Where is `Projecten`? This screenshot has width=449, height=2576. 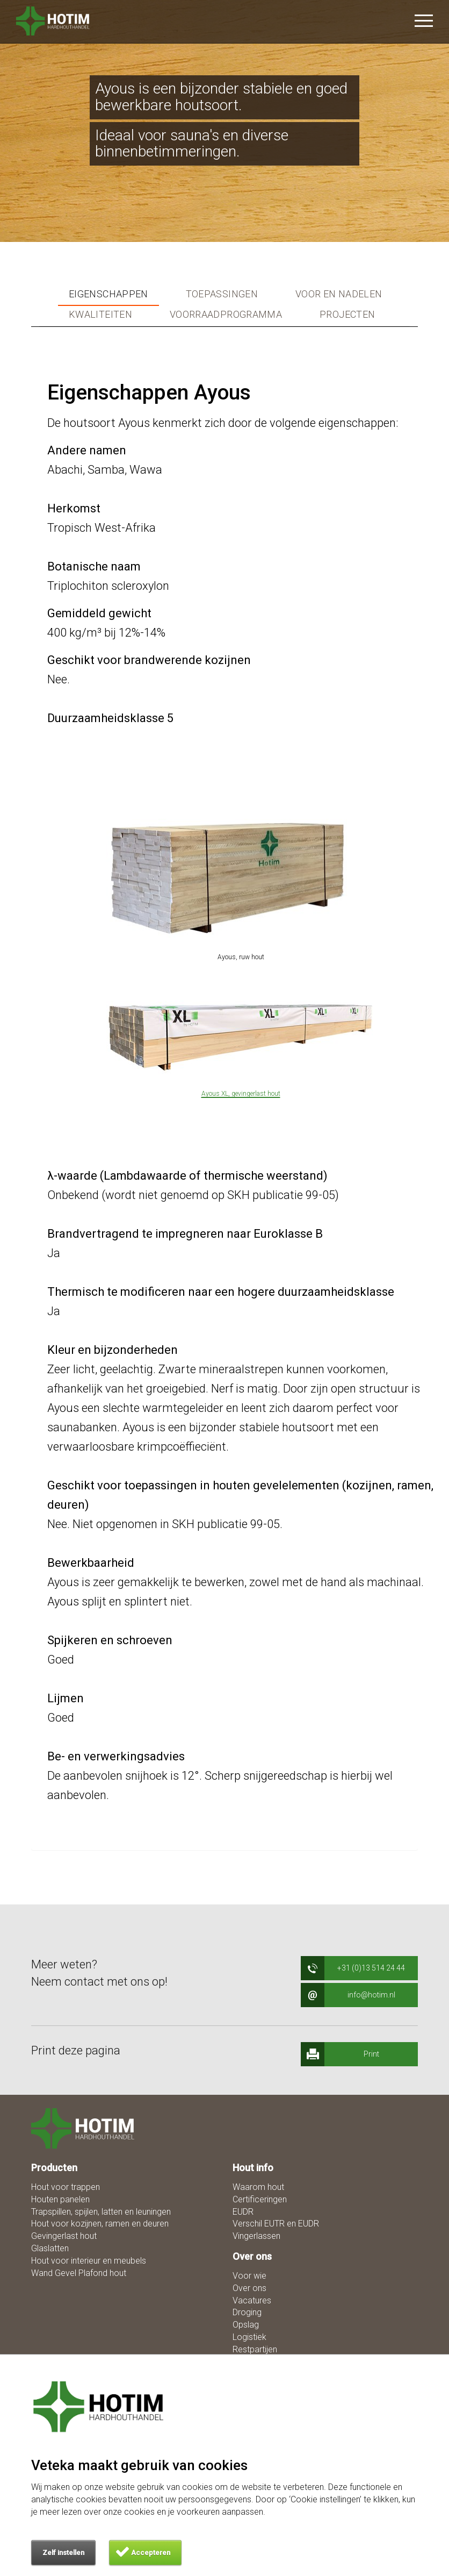
Projecten is located at coordinates (347, 314).